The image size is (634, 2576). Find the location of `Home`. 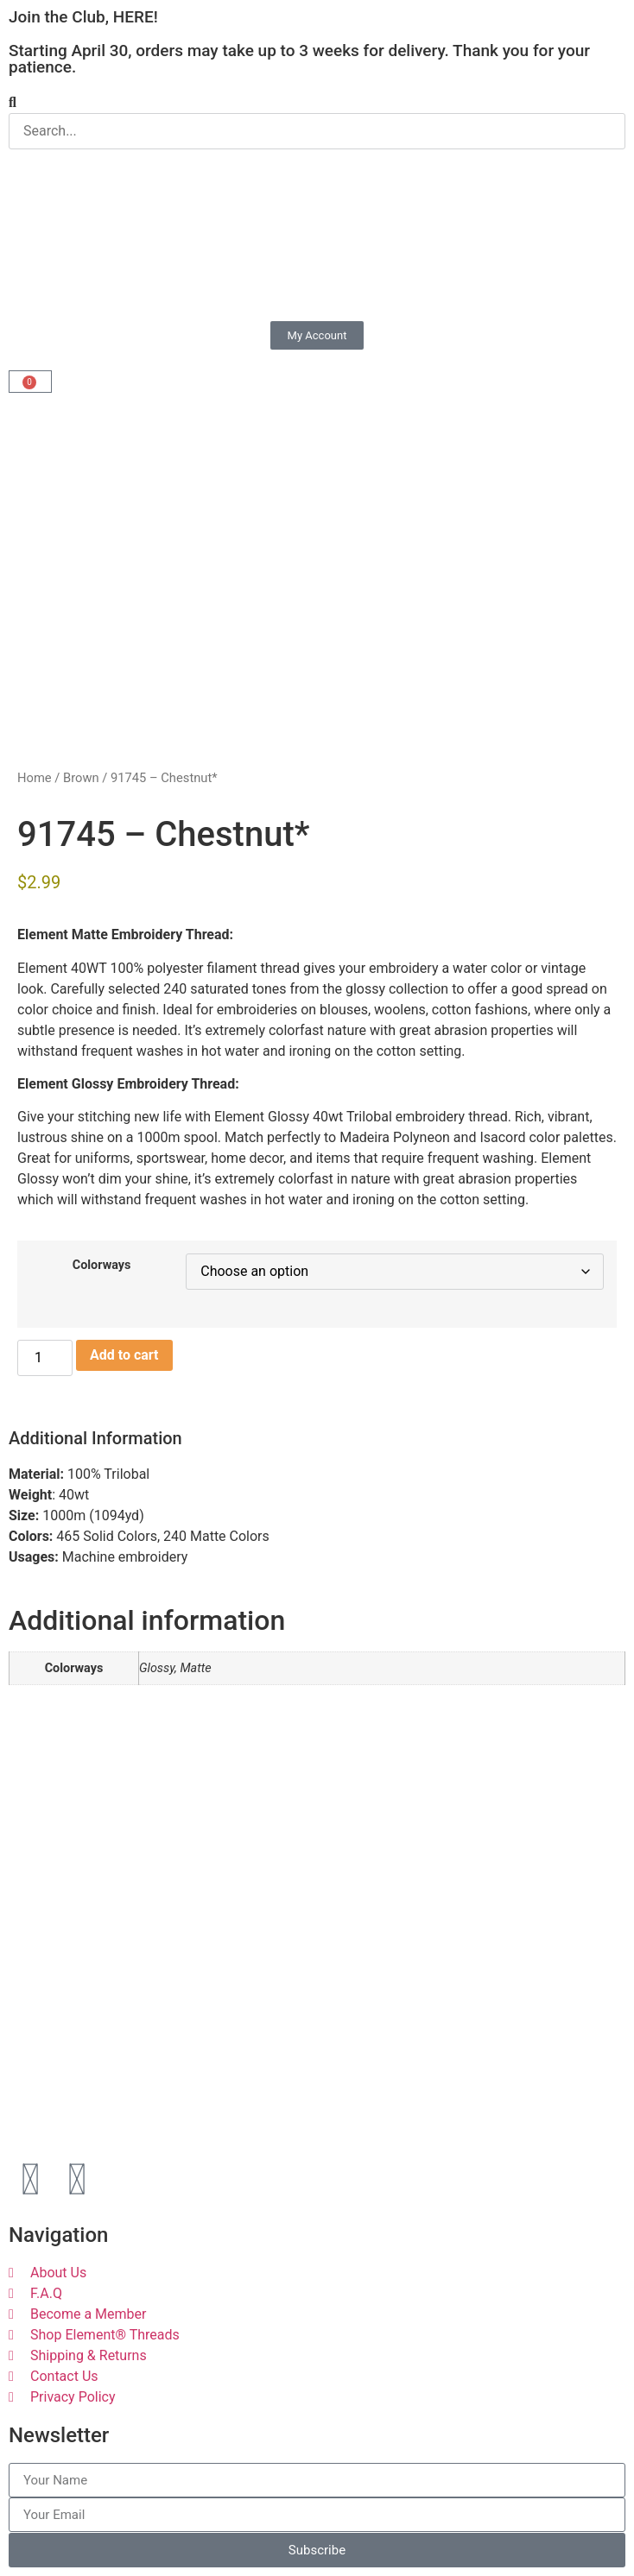

Home is located at coordinates (34, 778).